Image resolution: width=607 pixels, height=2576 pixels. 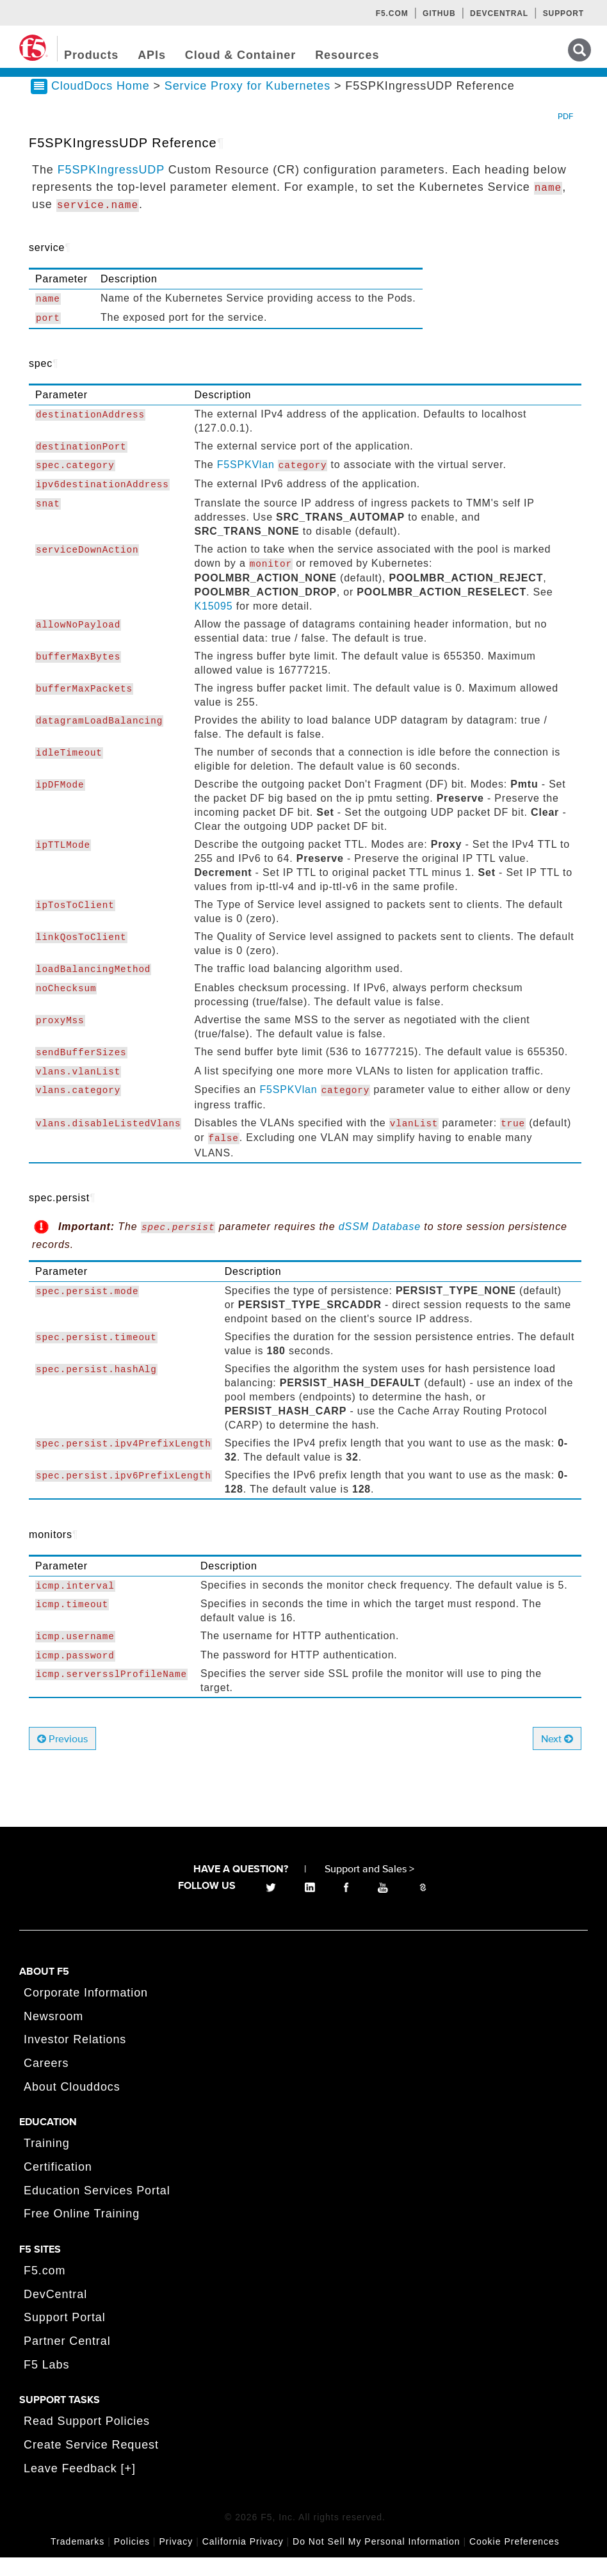 What do you see at coordinates (53, 2035) in the screenshot?
I see `Newsroom` at bounding box center [53, 2035].